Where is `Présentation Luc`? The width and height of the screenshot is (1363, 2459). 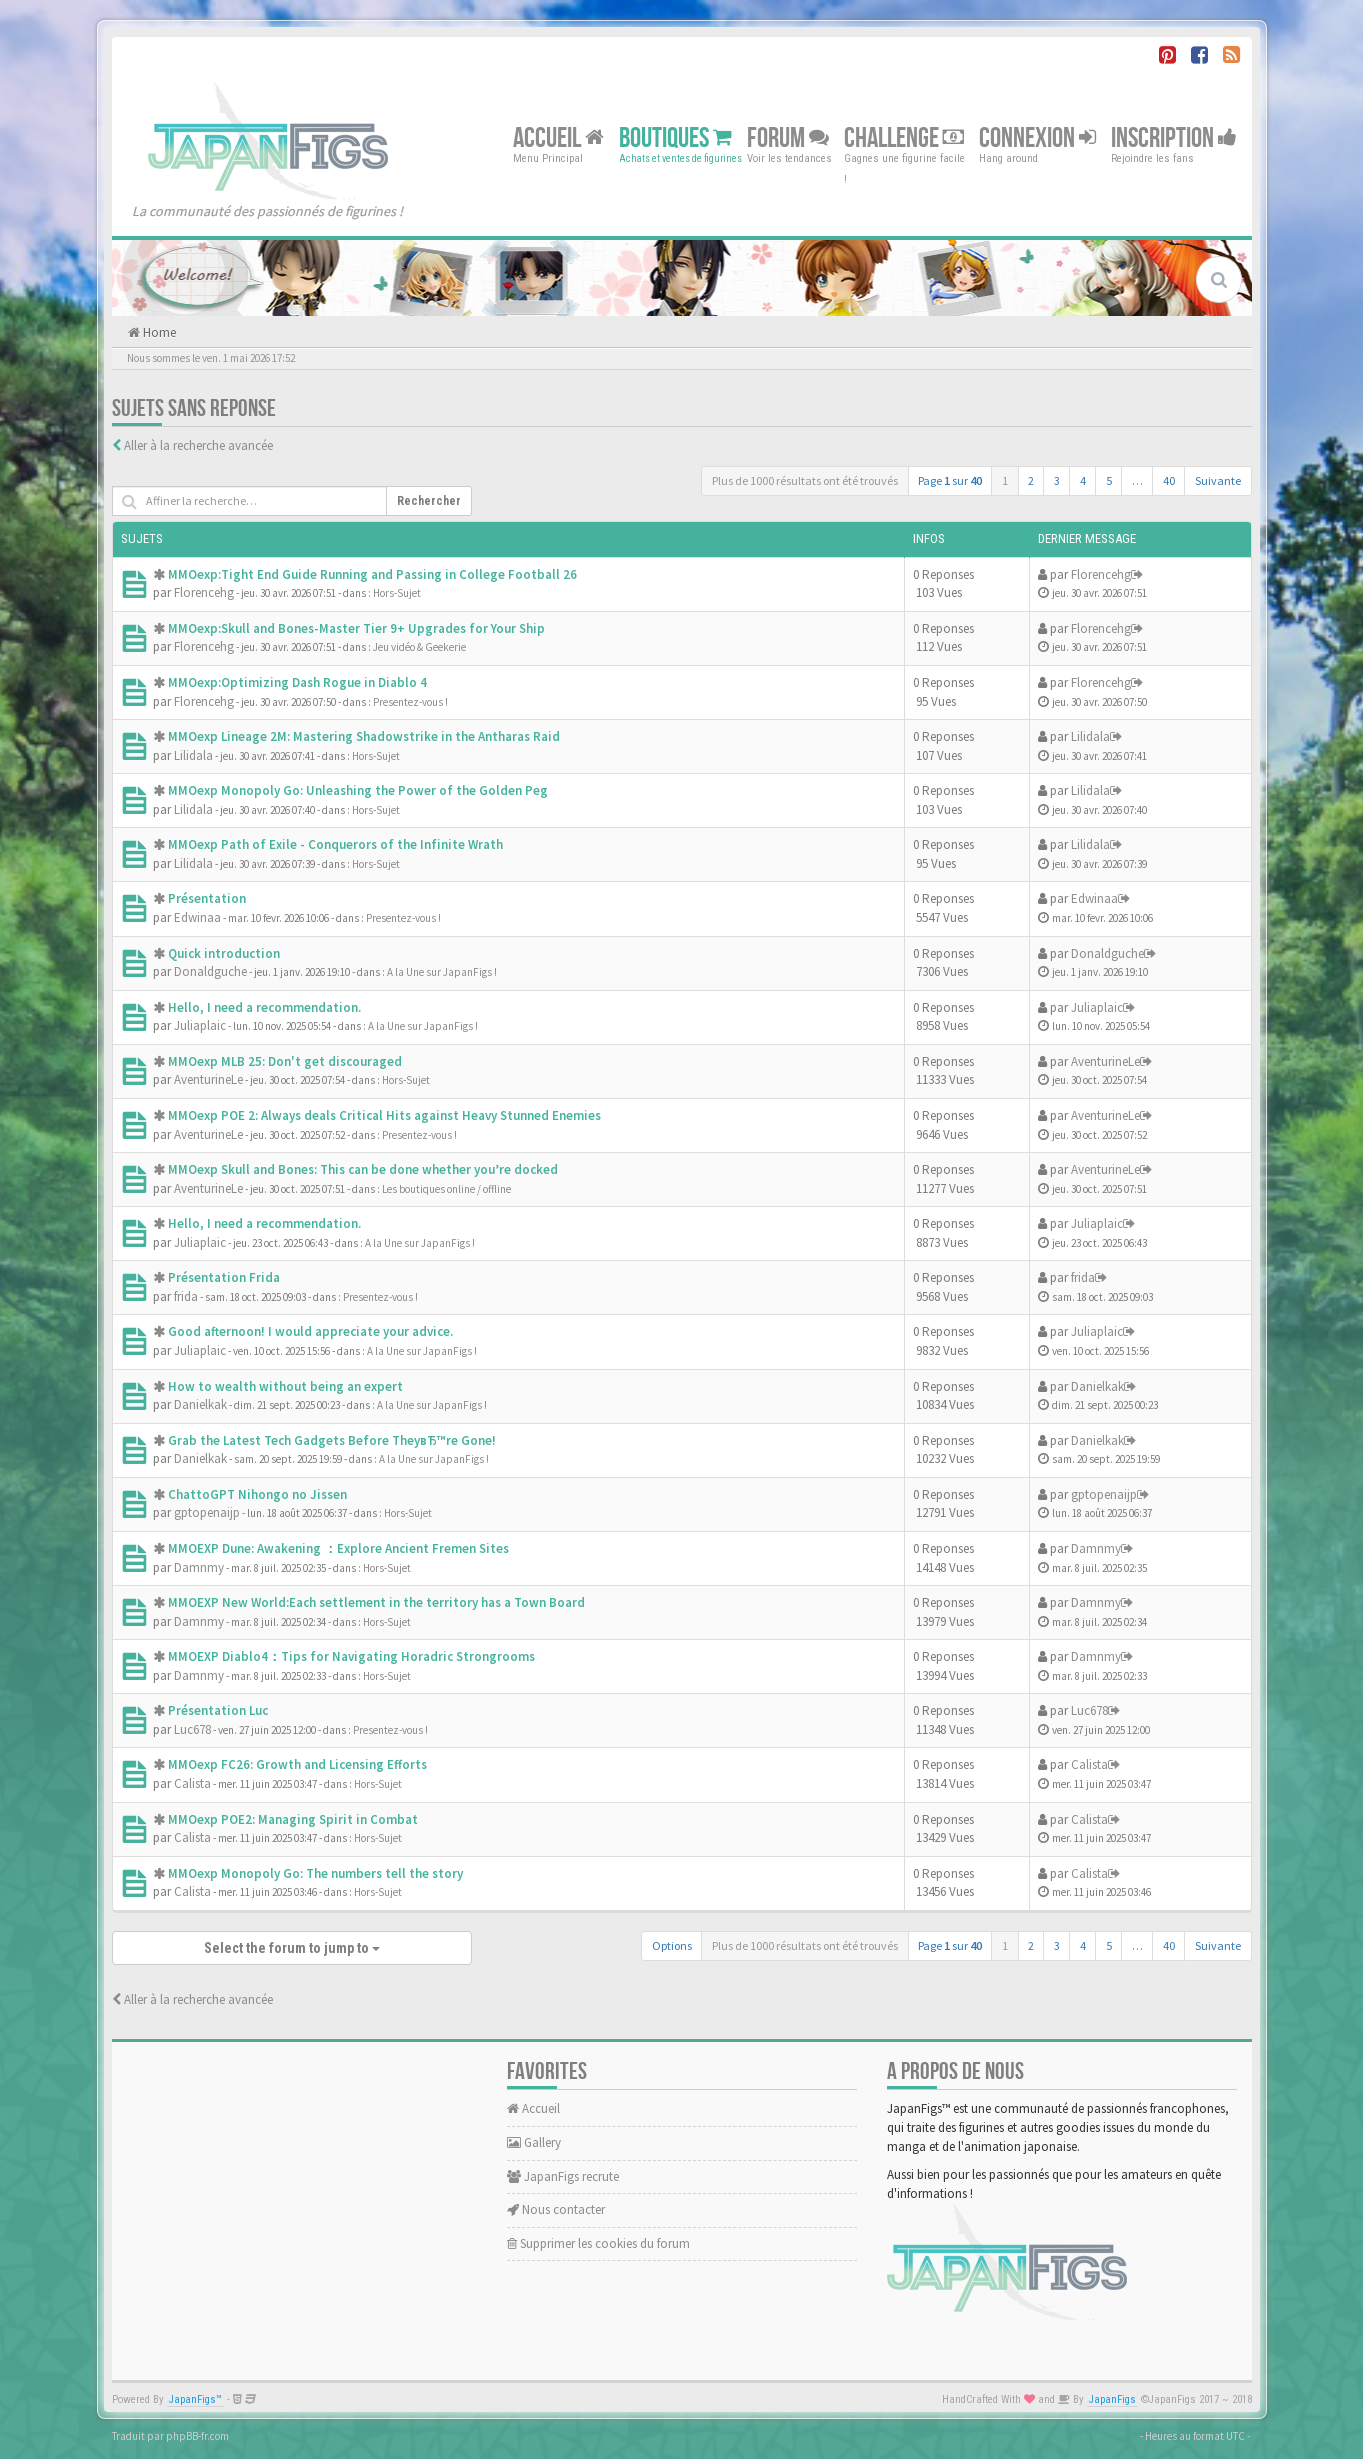
Présentation Luc is located at coordinates (218, 1710).